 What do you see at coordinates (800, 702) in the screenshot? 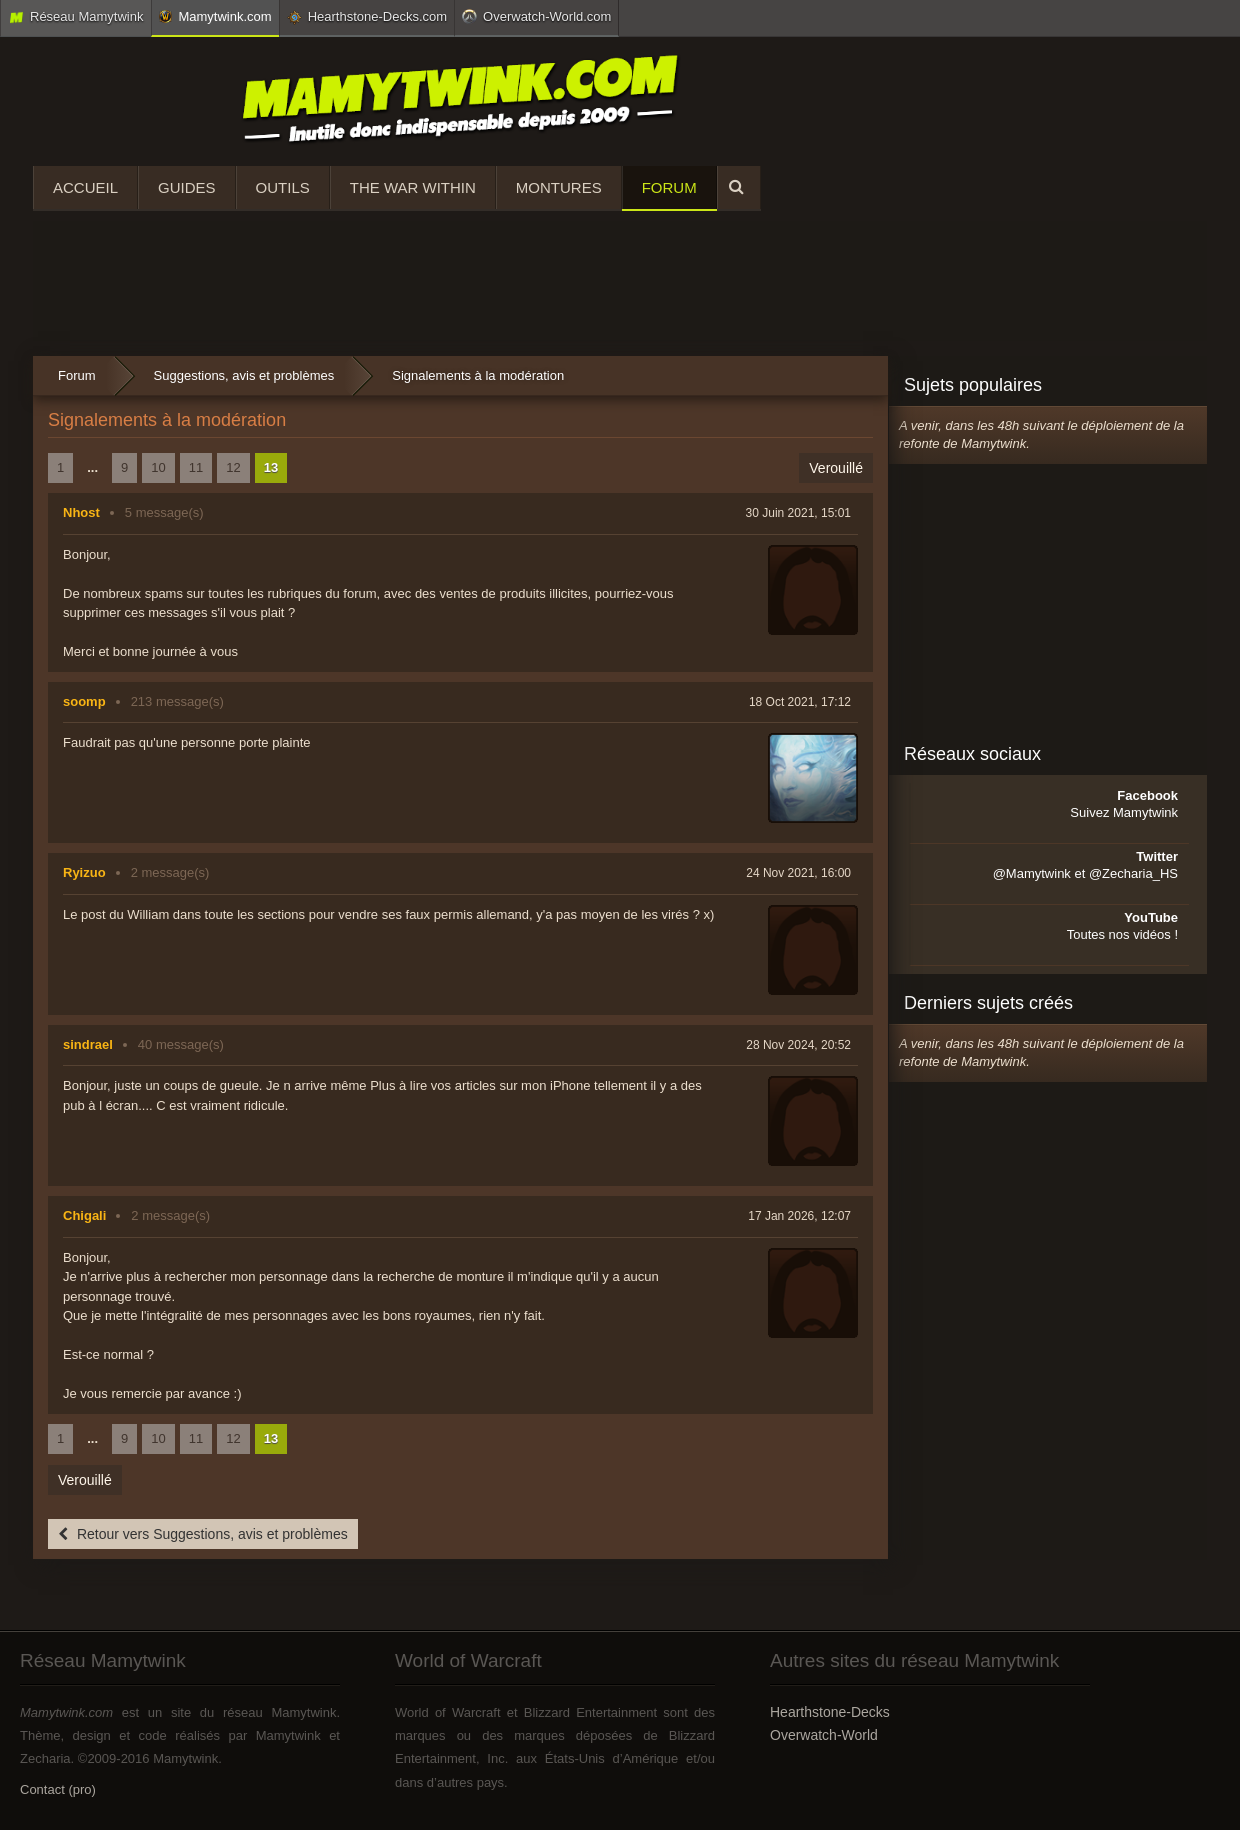
I see `18 Oct 2021, 17:12` at bounding box center [800, 702].